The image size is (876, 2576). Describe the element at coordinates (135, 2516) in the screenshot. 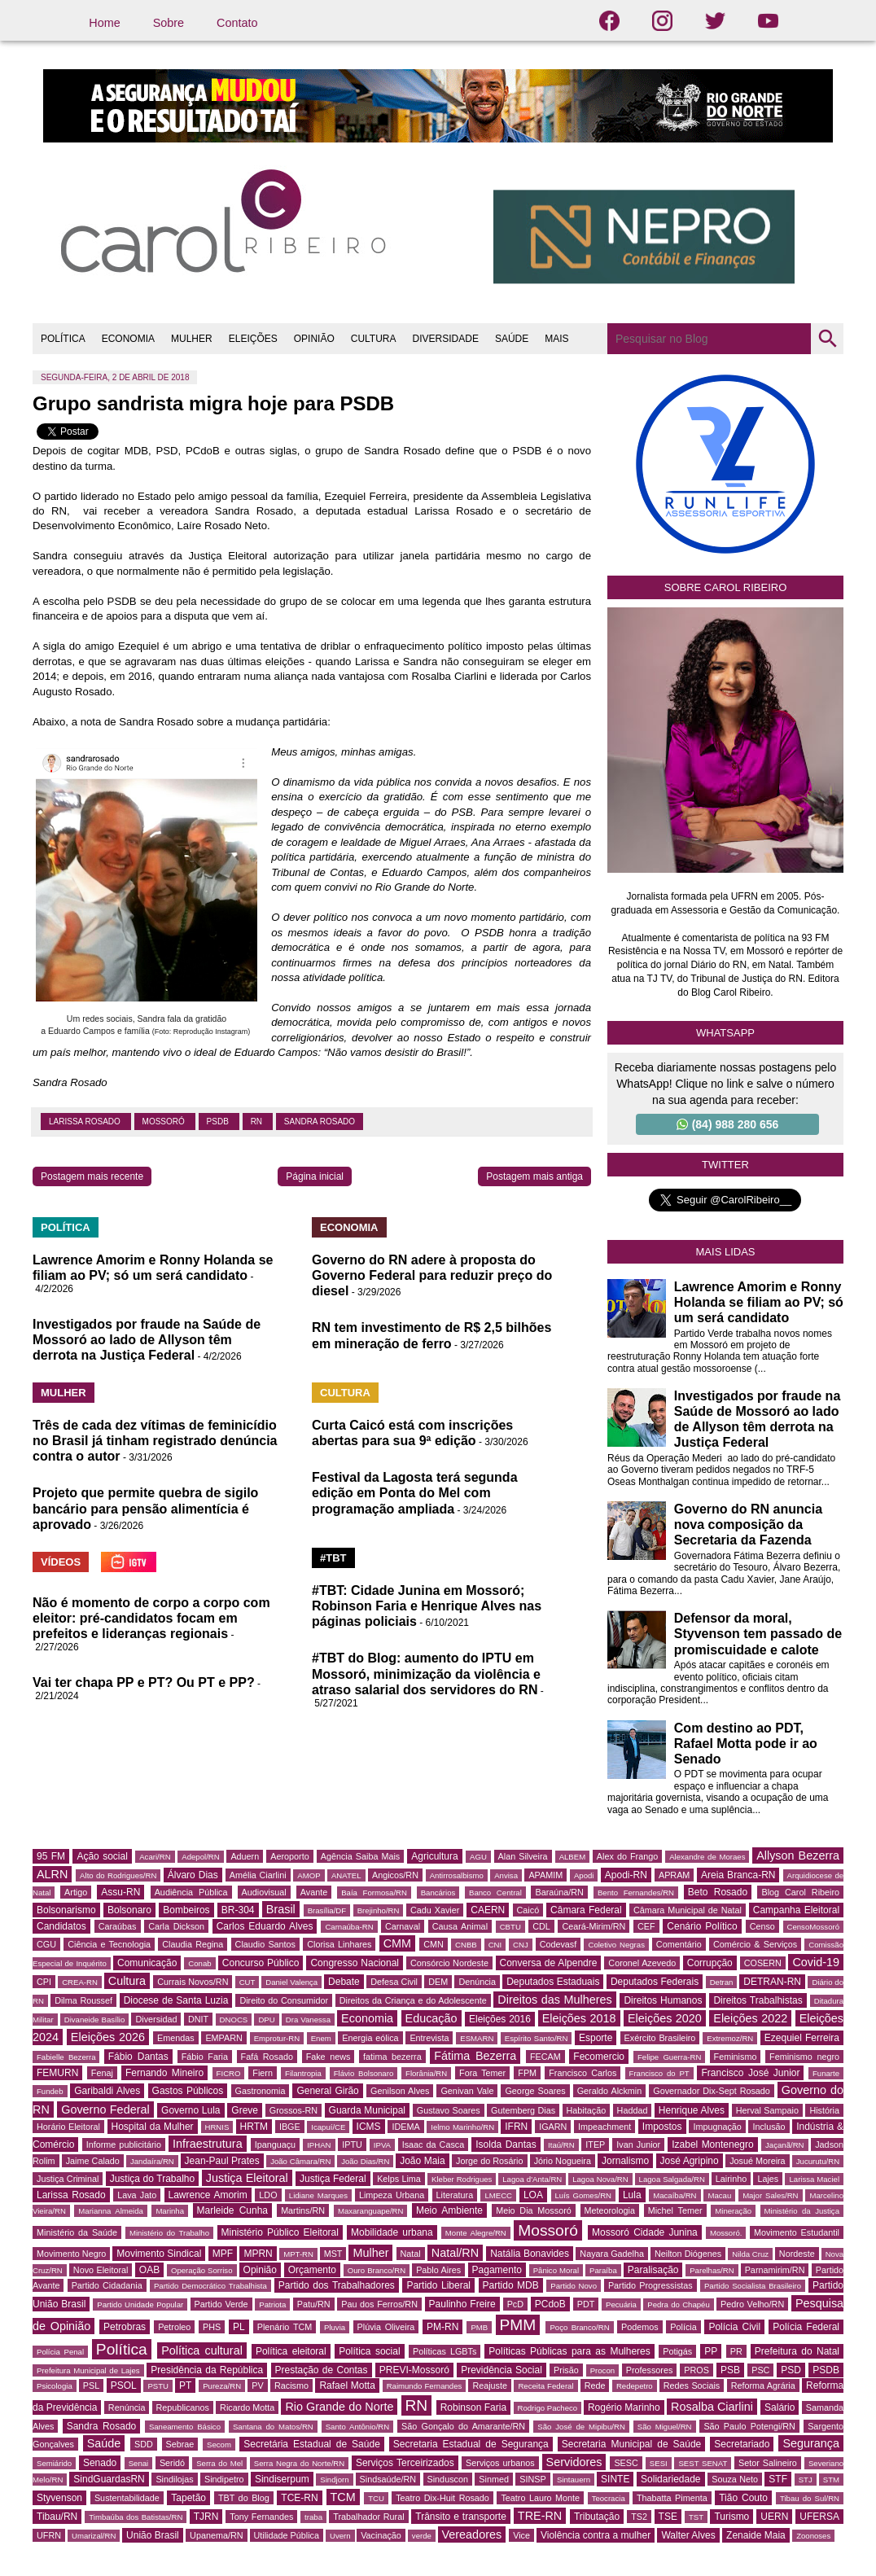

I see `Timbaúba dos Batistas/RN` at that location.